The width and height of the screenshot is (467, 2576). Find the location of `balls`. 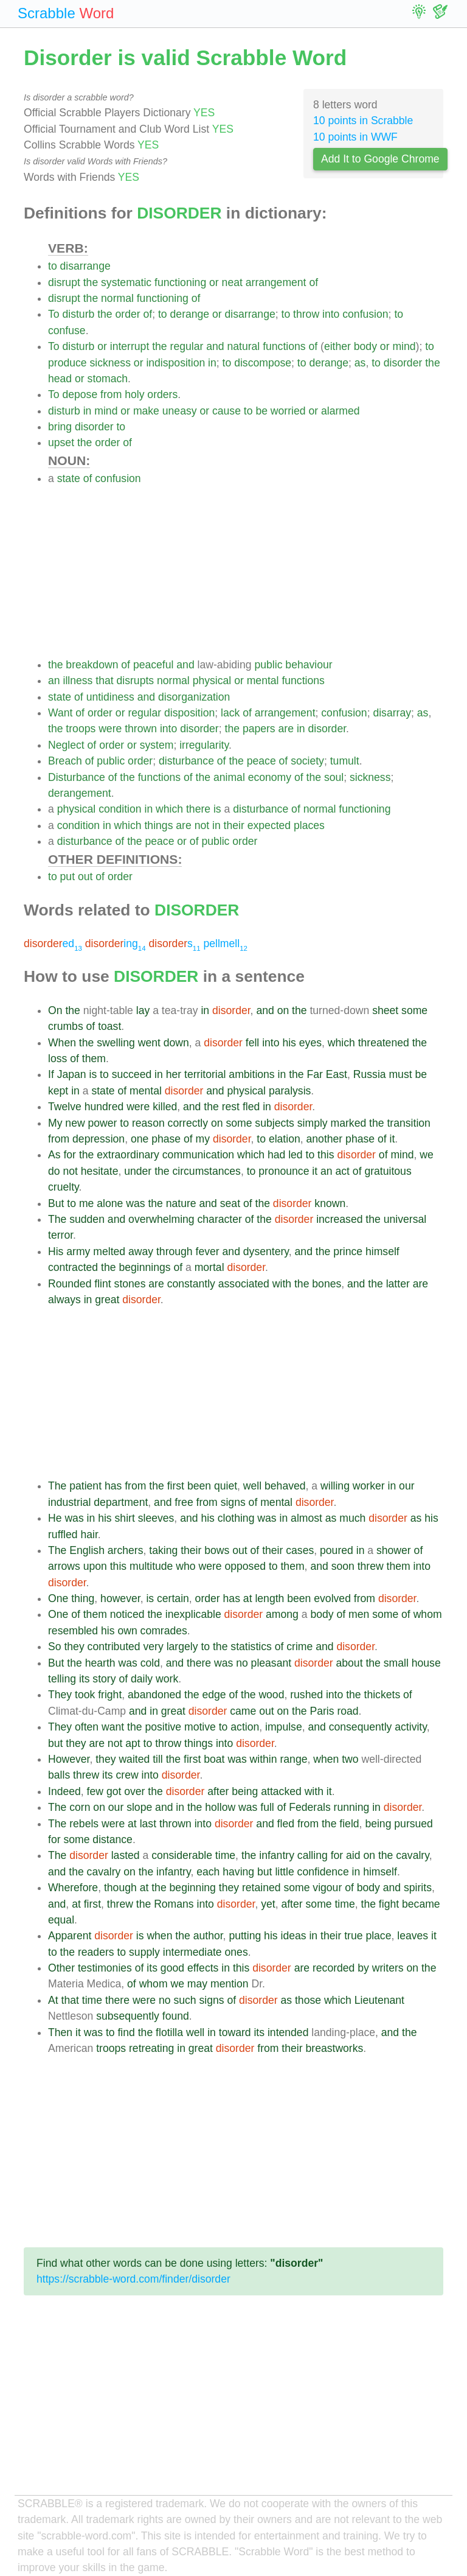

balls is located at coordinates (59, 1775).